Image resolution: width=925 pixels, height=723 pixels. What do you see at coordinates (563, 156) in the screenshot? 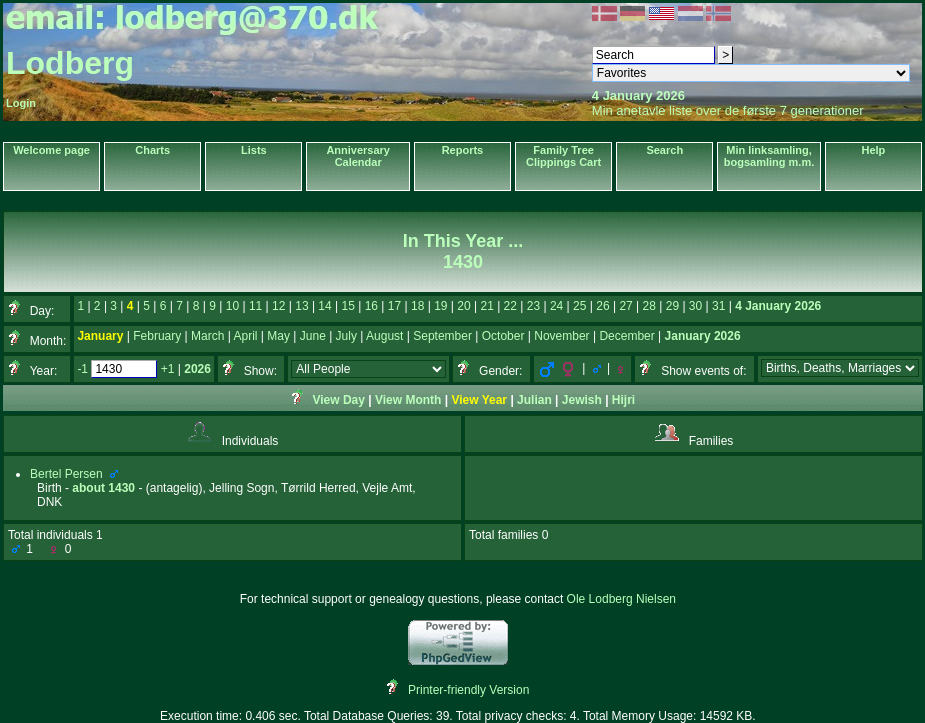
I see `Family Tree Clippings Cart` at bounding box center [563, 156].